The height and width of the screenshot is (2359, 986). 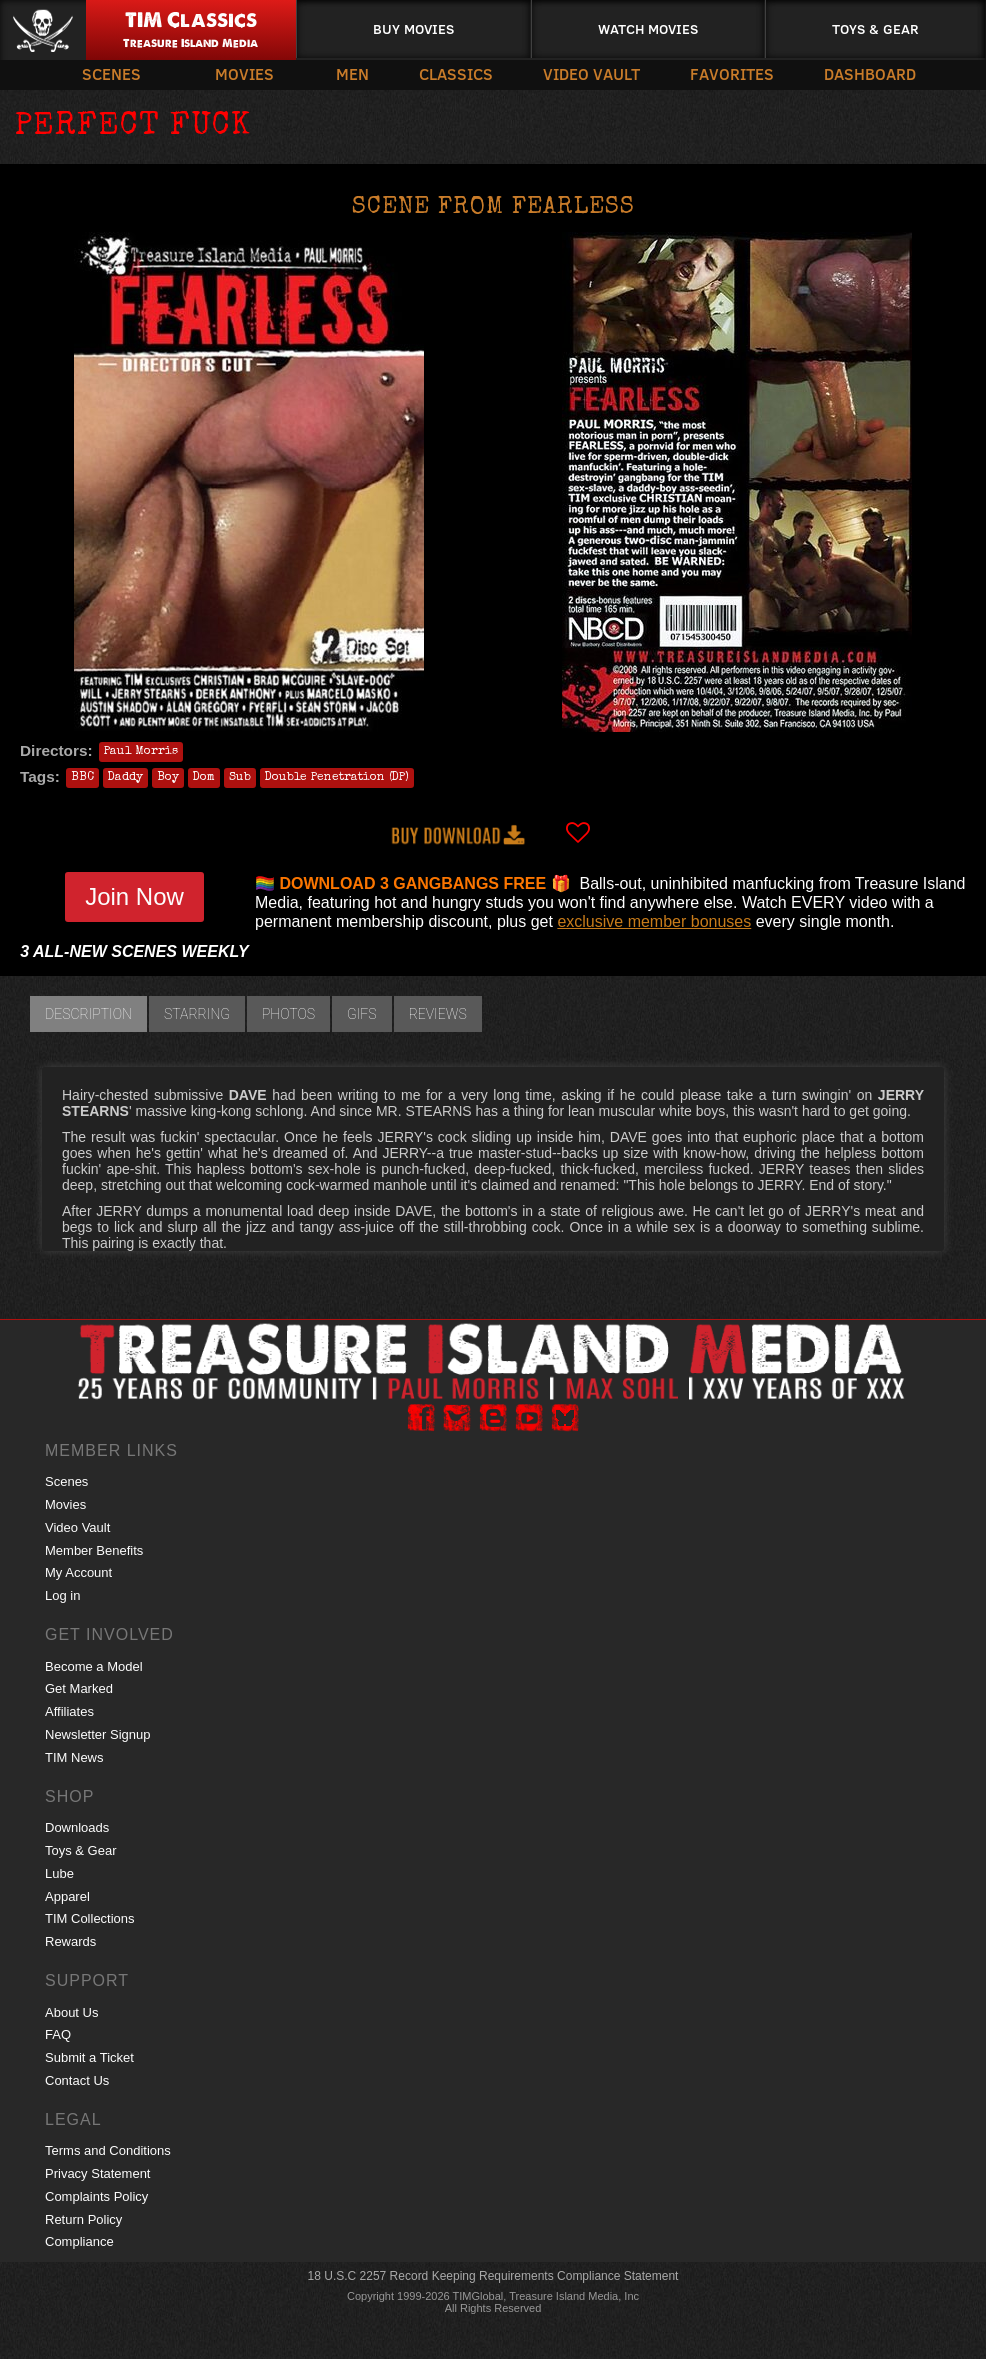 I want to click on exclusive member bonuses, so click(x=654, y=921).